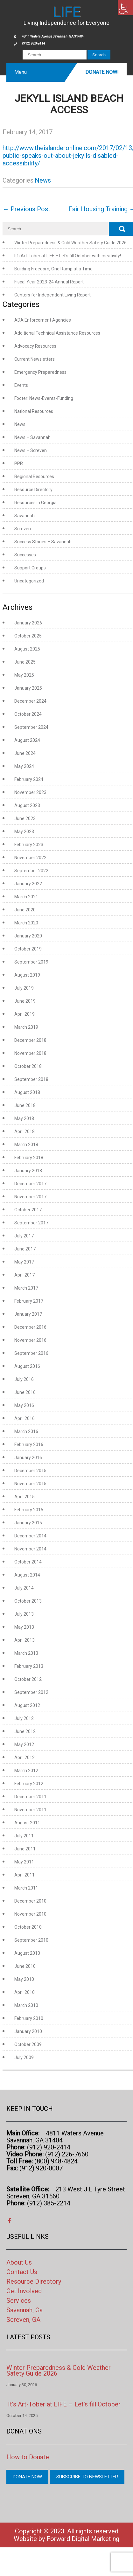 Image resolution: width=133 pixels, height=2576 pixels. What do you see at coordinates (29, 580) in the screenshot?
I see `Uncategorized [link]` at bounding box center [29, 580].